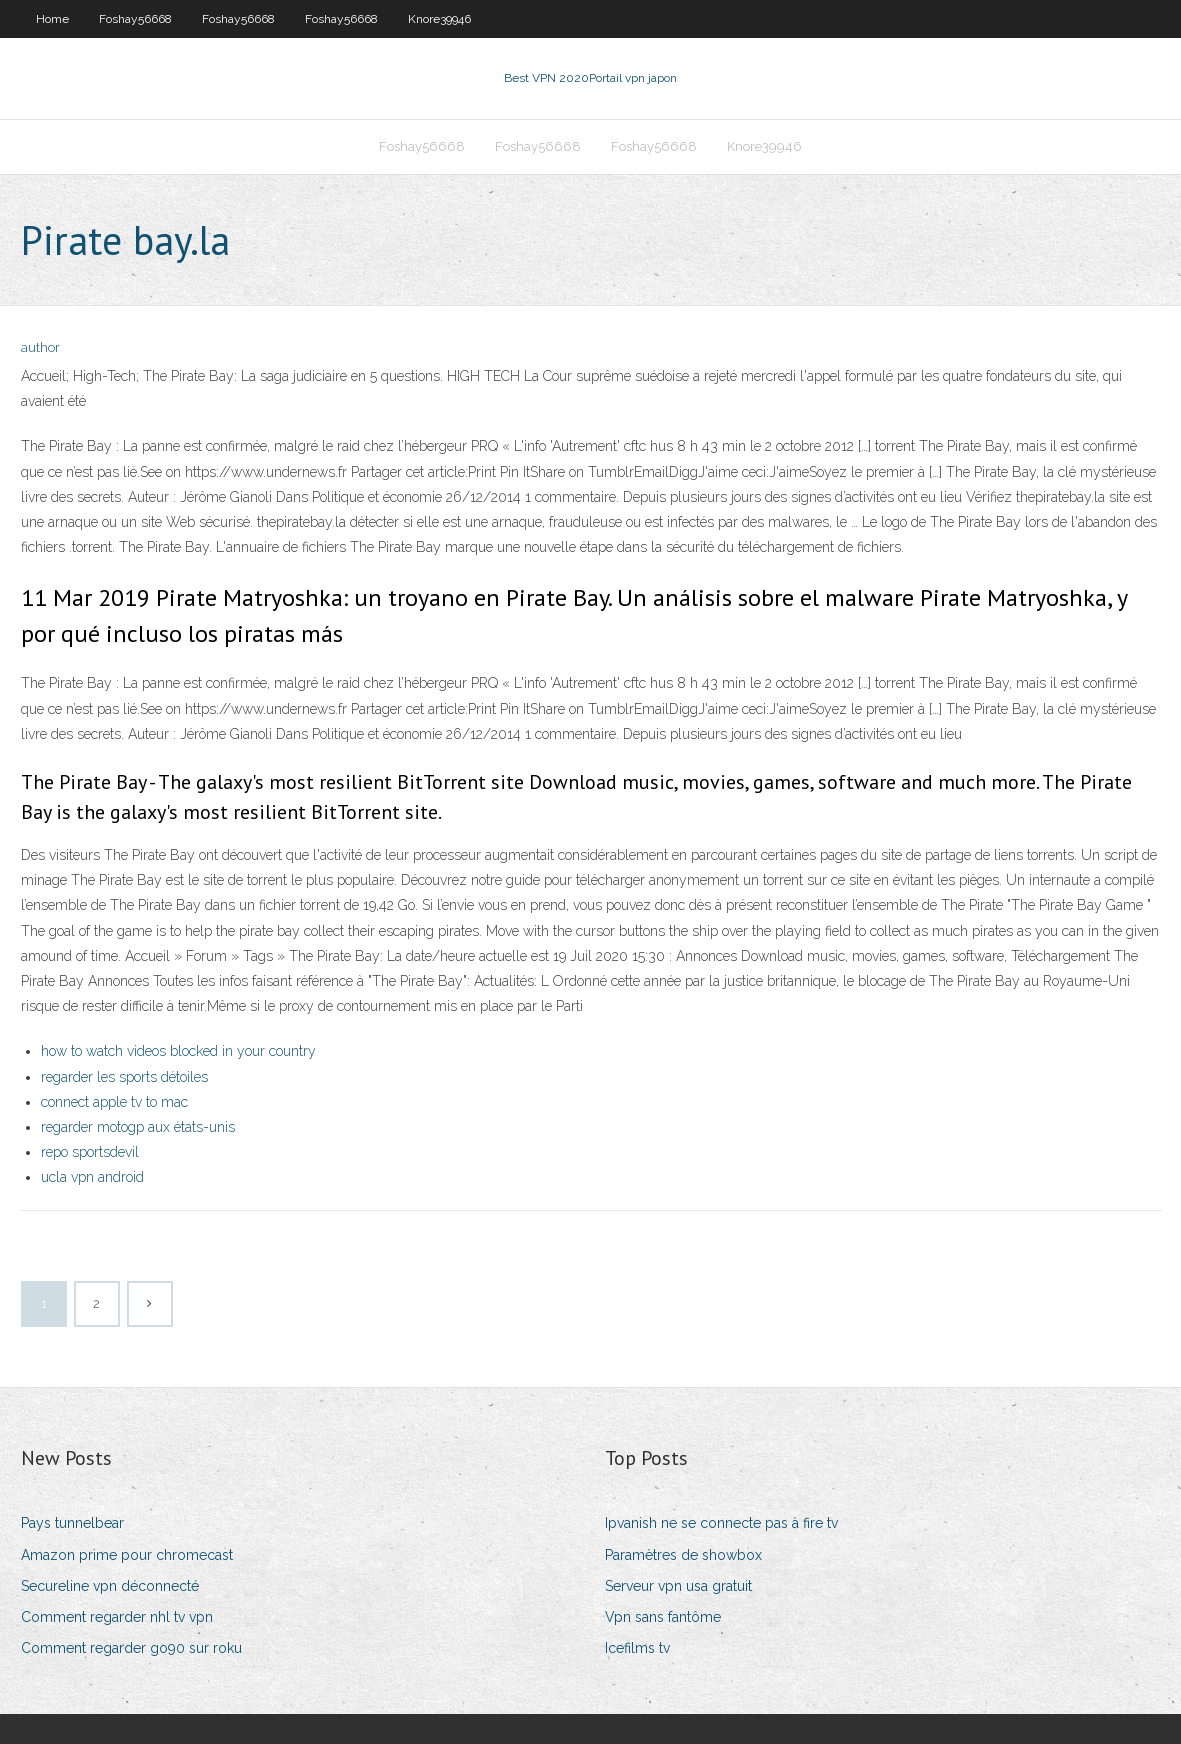 This screenshot has height=1744, width=1181. Describe the element at coordinates (114, 1102) in the screenshot. I see `connect apple tv to mac` at that location.